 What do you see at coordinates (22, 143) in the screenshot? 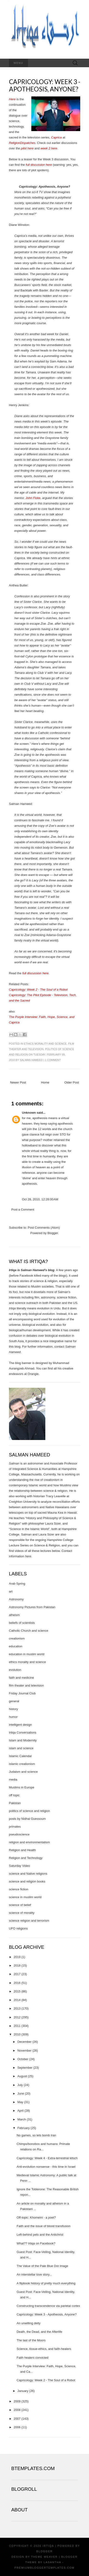
I see `ReligionDispatches` at bounding box center [22, 143].